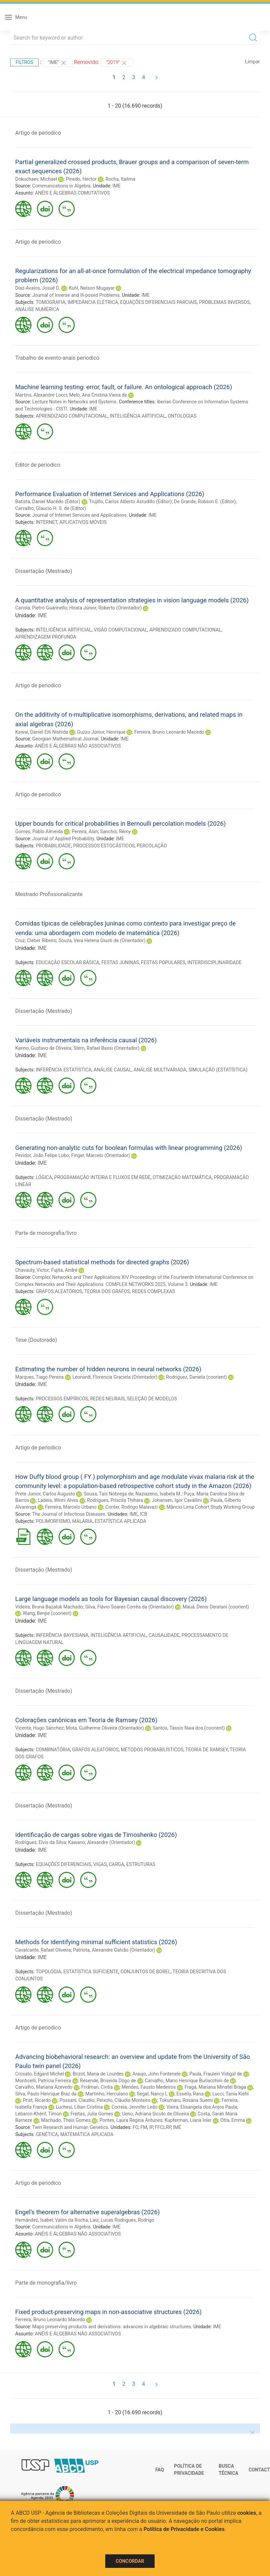  What do you see at coordinates (108, 2311) in the screenshot?
I see `Fixed product-preserving maps in non-associative structures (2026)` at bounding box center [108, 2311].